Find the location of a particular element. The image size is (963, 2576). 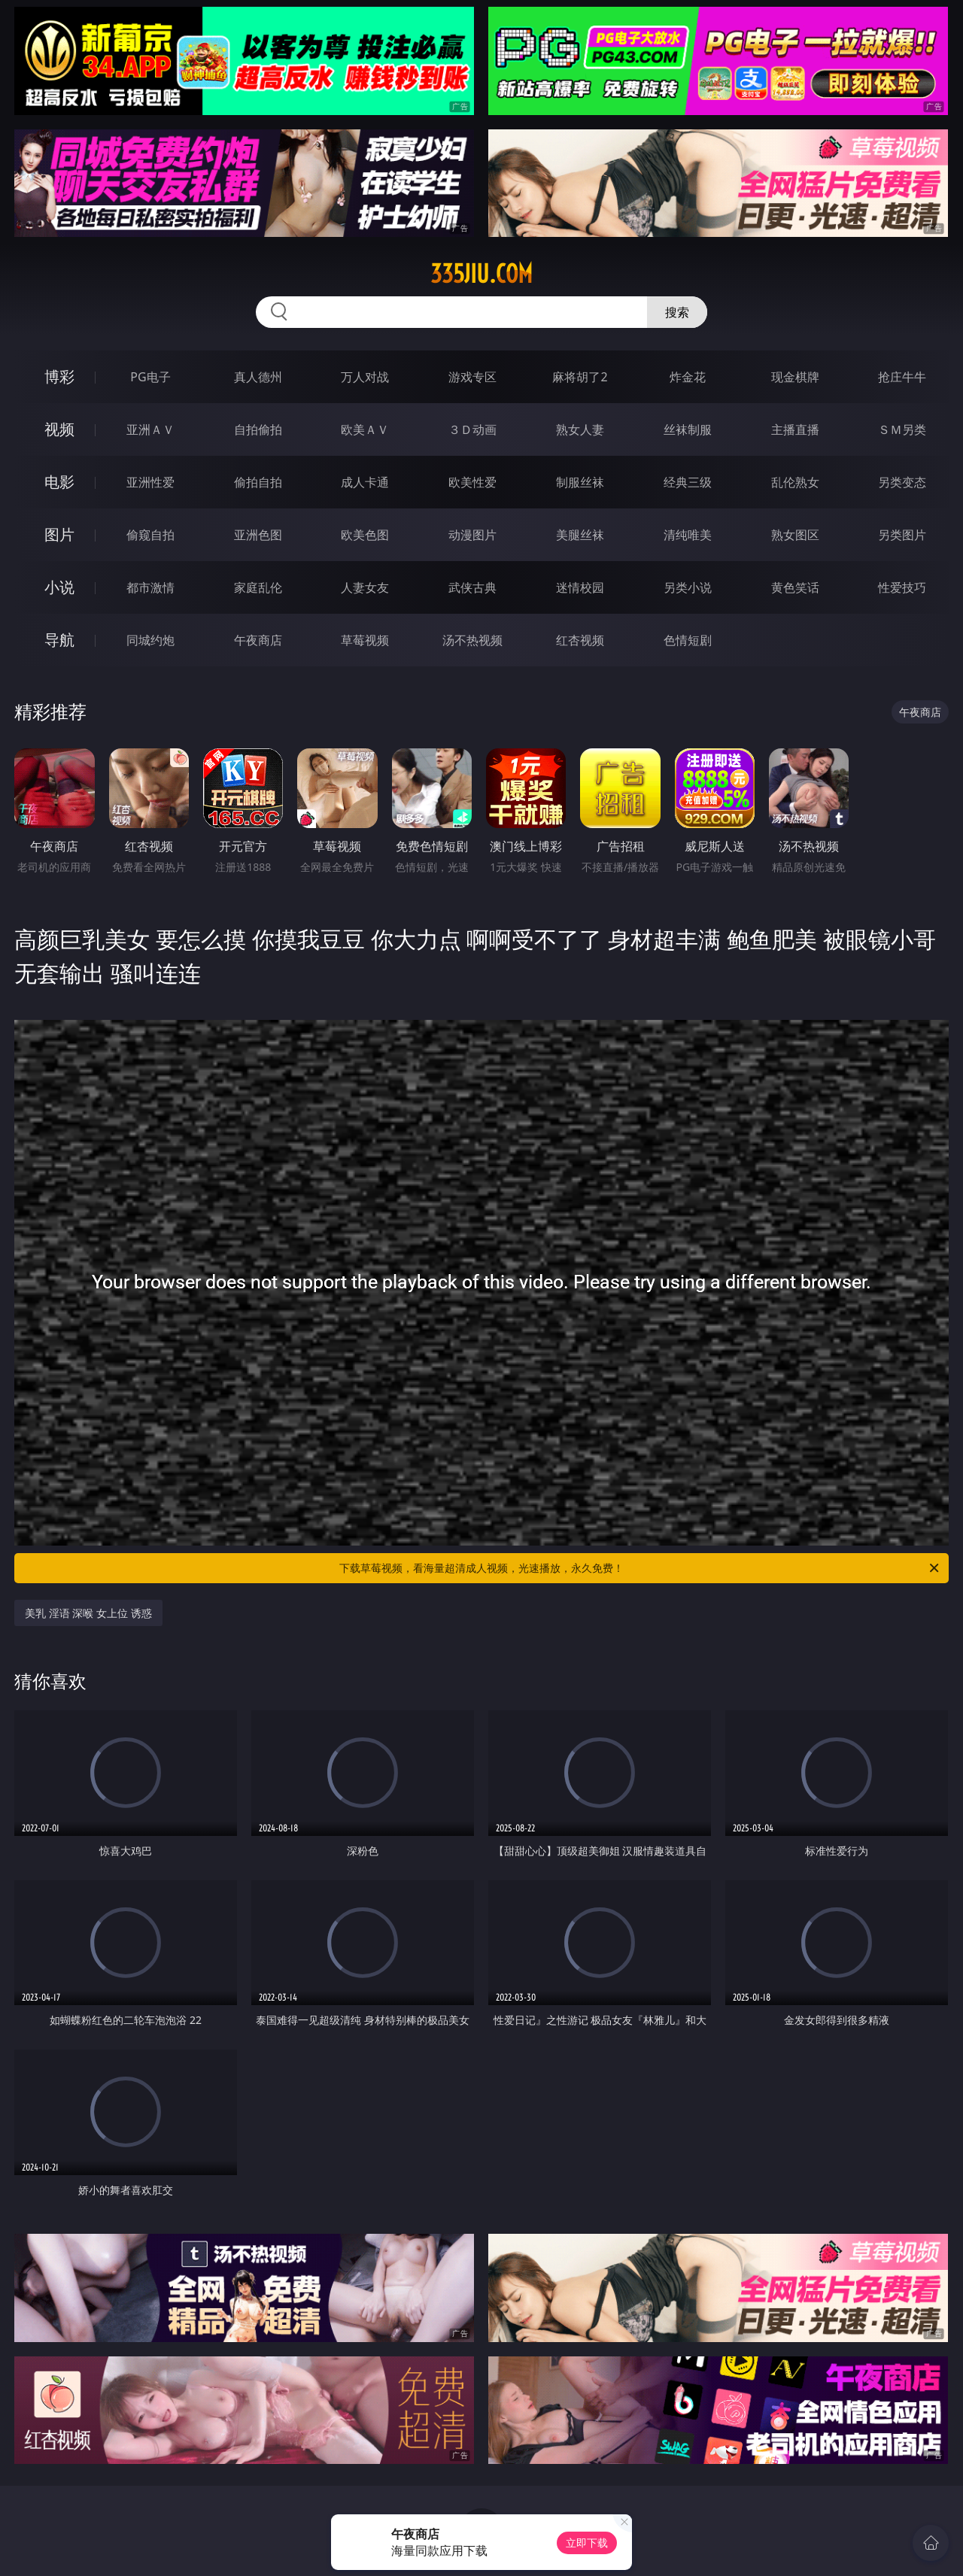

主播直播 is located at coordinates (795, 429).